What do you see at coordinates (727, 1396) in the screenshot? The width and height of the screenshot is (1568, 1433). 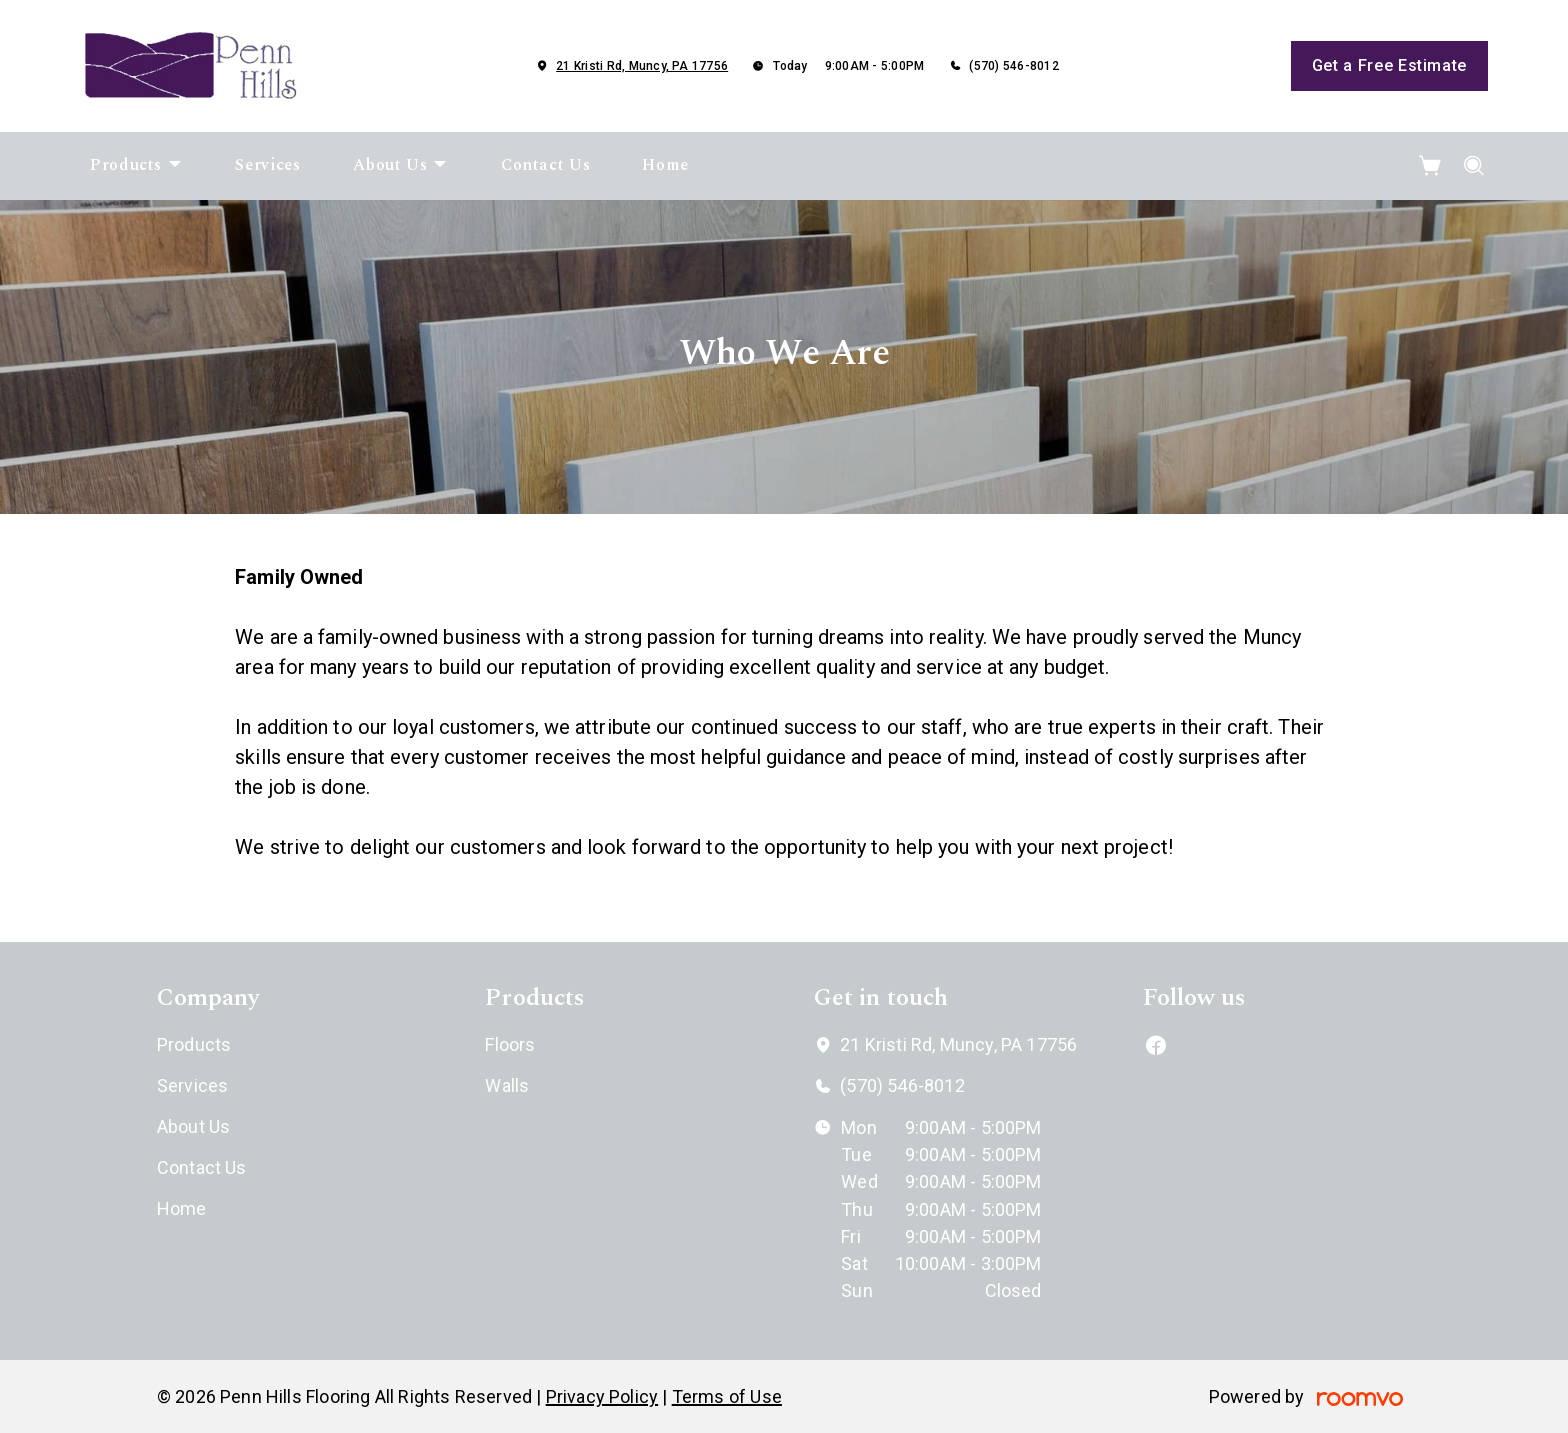 I see `Terms of Use` at bounding box center [727, 1396].